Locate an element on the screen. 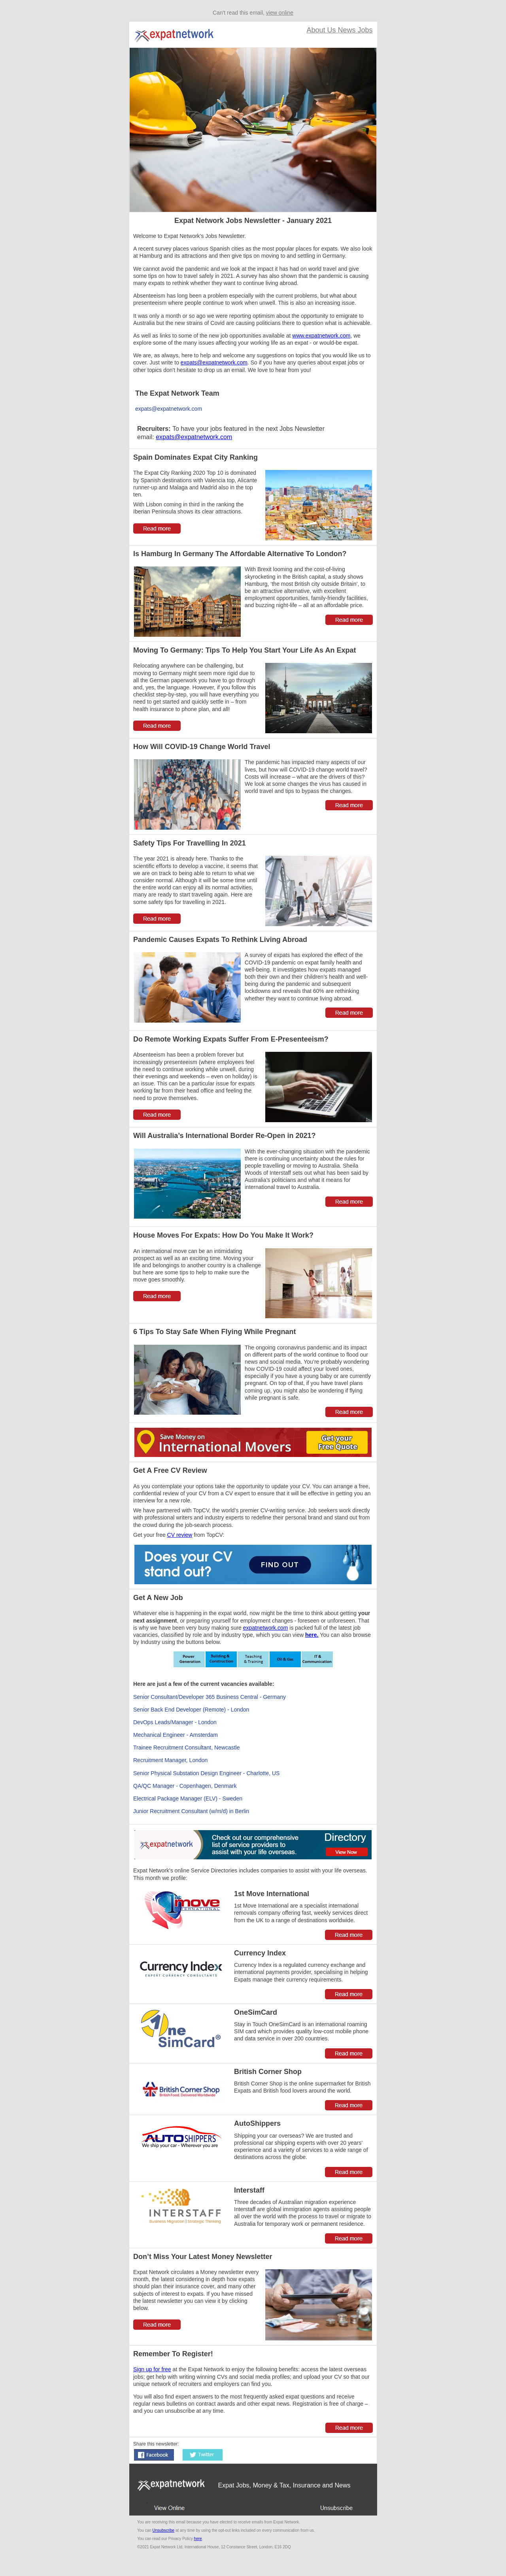 The height and width of the screenshot is (2576, 506). view online is located at coordinates (279, 12).